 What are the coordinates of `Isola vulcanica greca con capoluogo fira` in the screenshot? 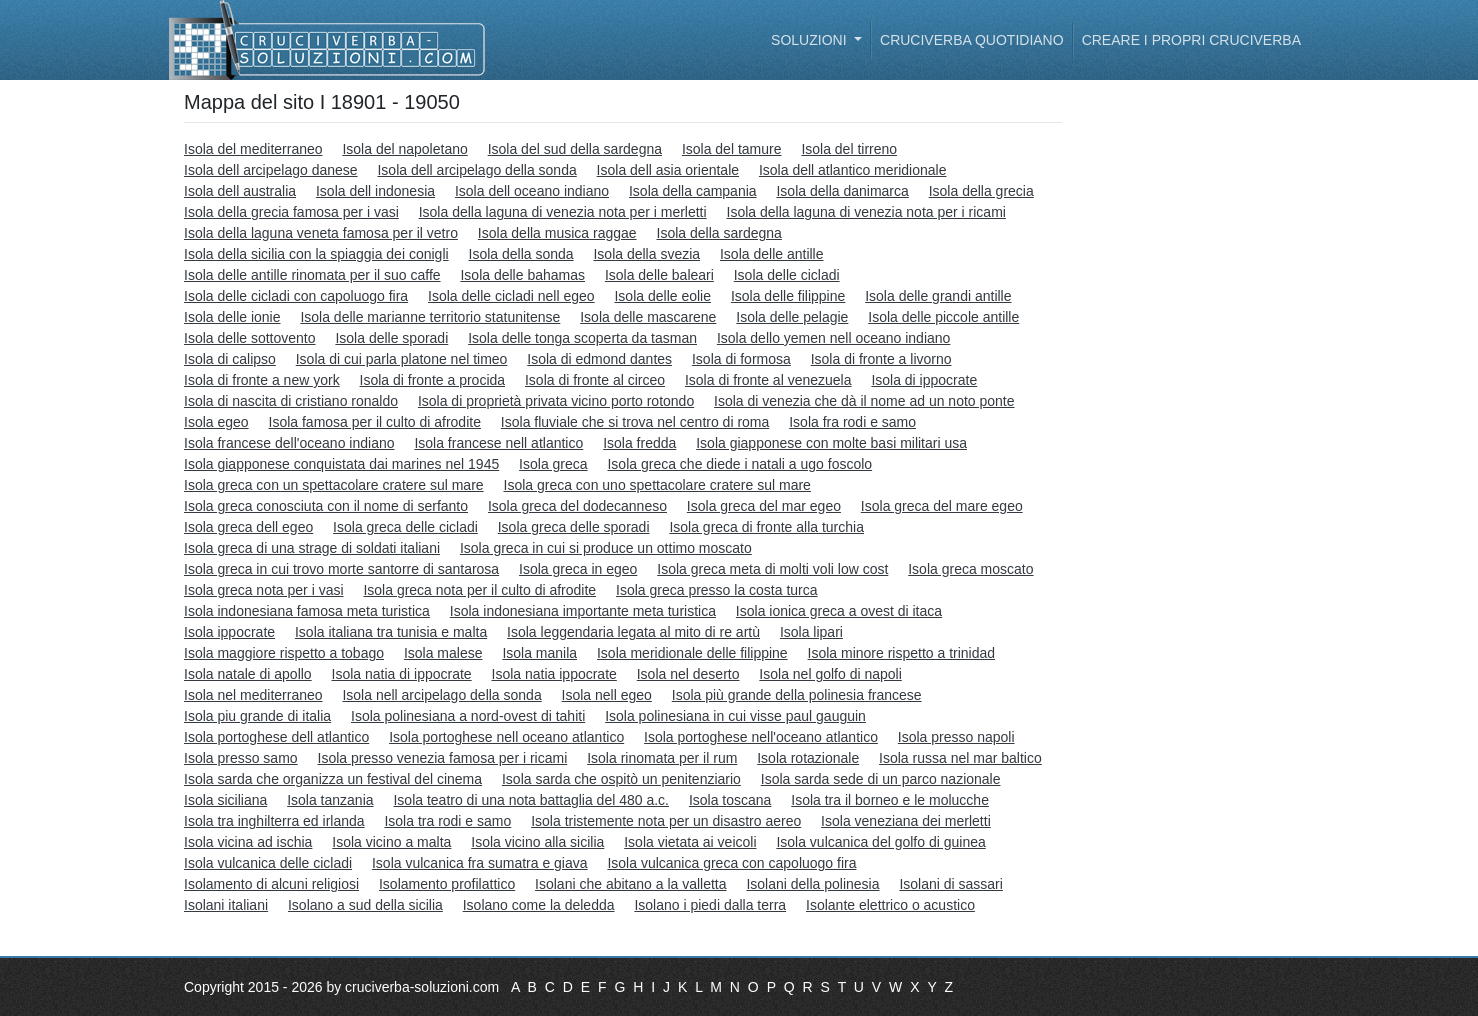 It's located at (731, 863).